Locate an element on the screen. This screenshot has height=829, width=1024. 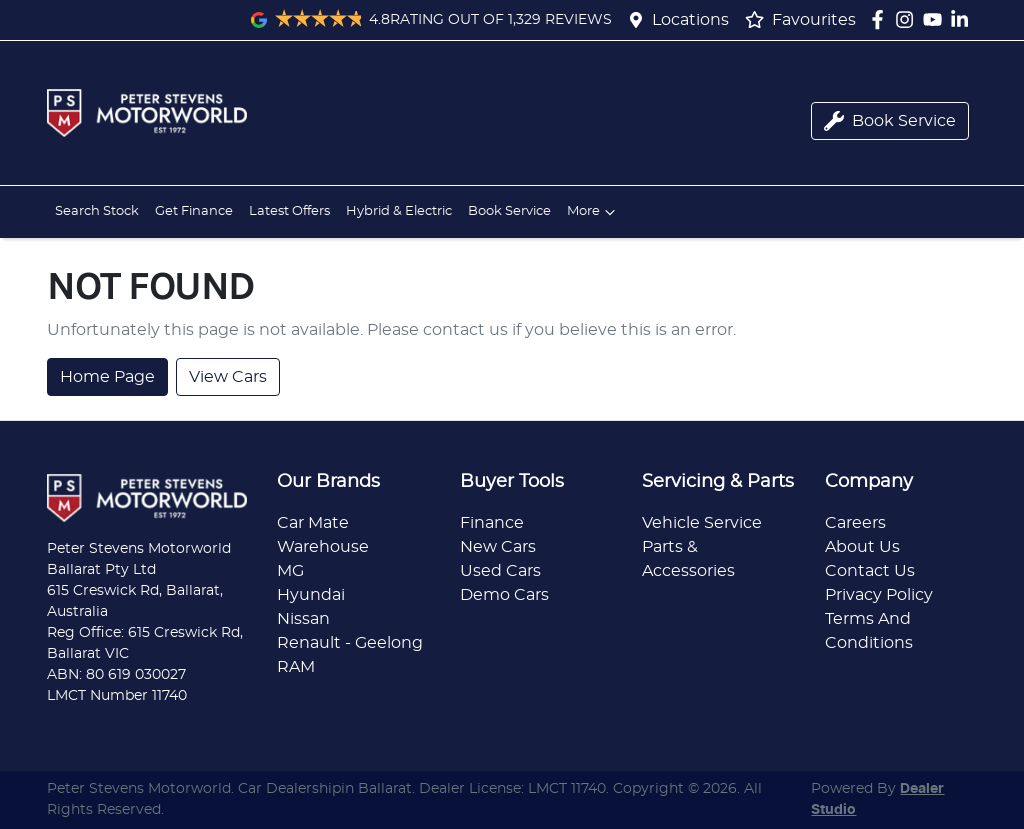
Home Page is located at coordinates (107, 377).